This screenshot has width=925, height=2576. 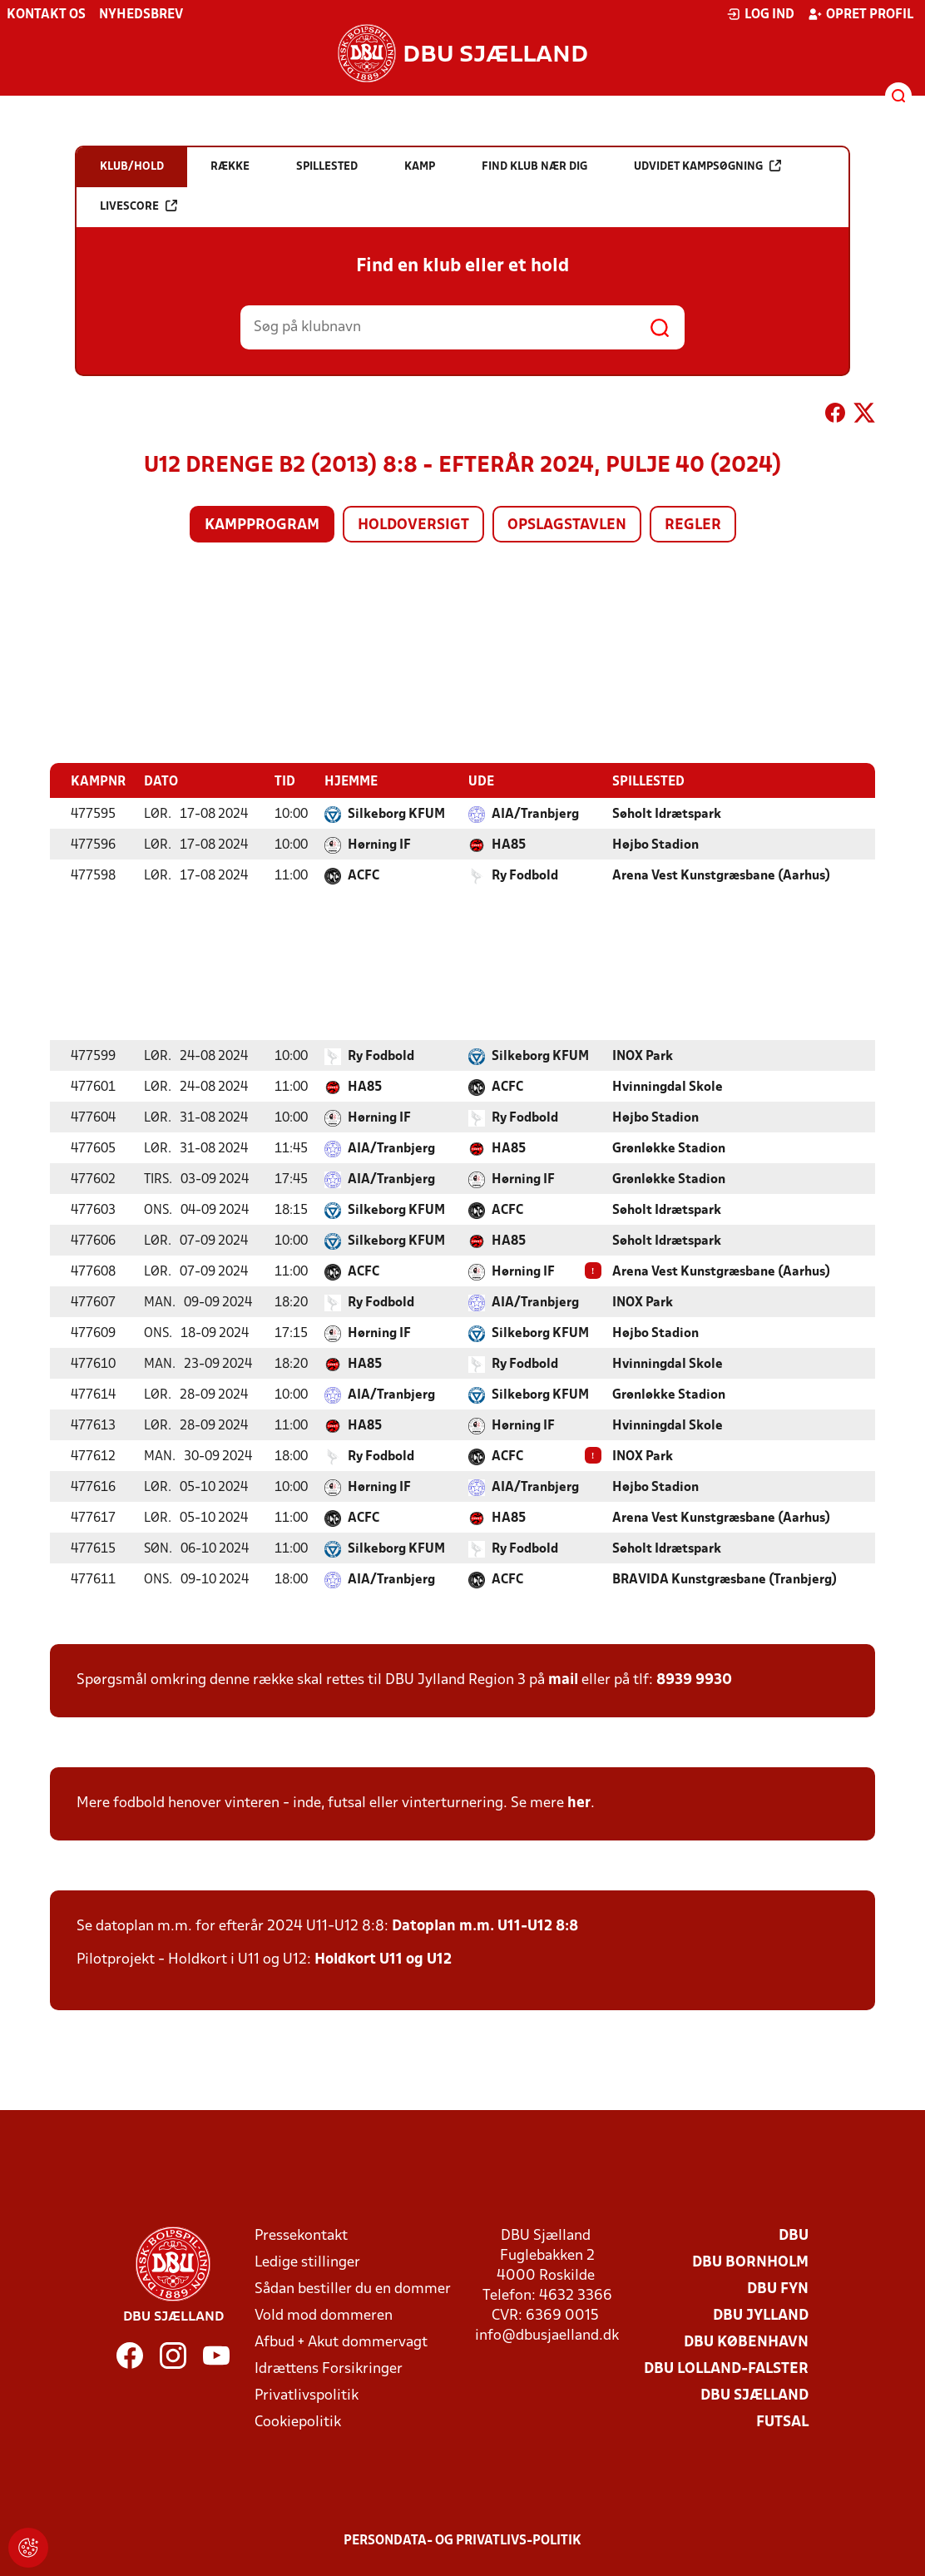 What do you see at coordinates (563, 1679) in the screenshot?
I see `mail` at bounding box center [563, 1679].